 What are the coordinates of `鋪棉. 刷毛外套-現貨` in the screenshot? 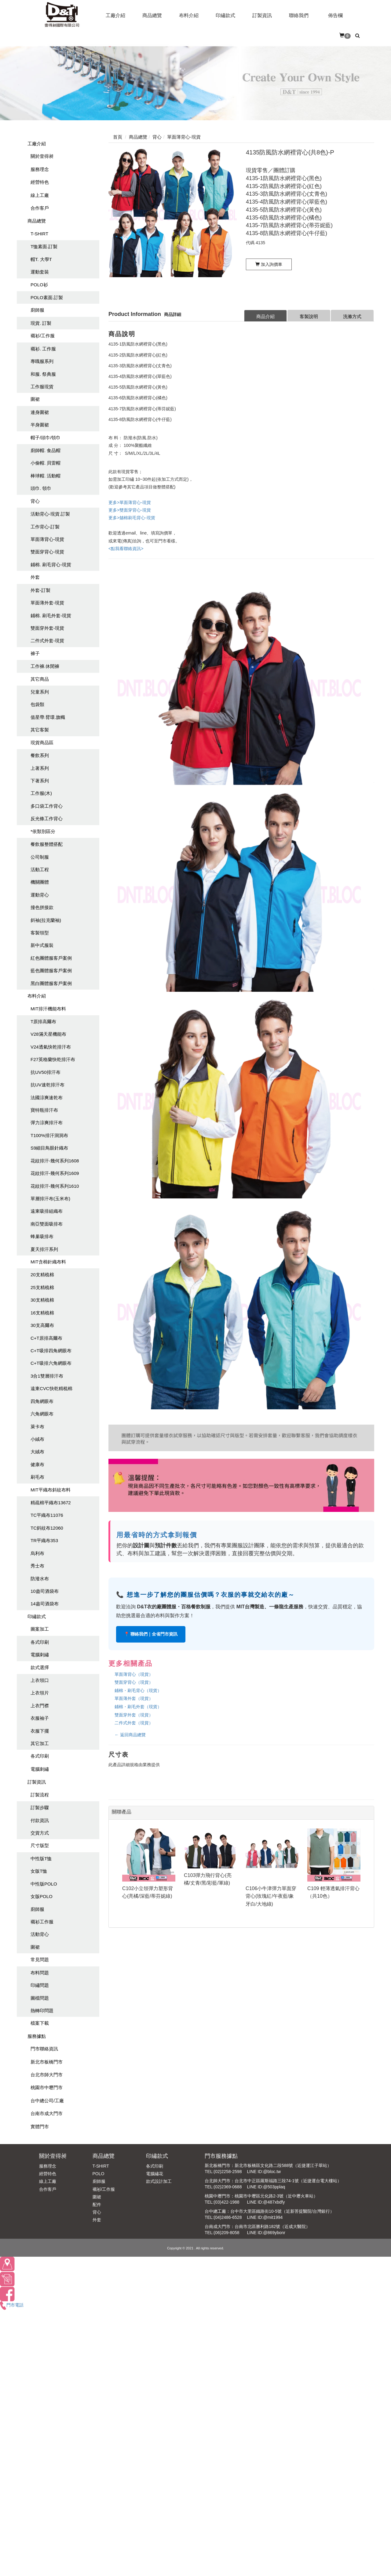 It's located at (51, 615).